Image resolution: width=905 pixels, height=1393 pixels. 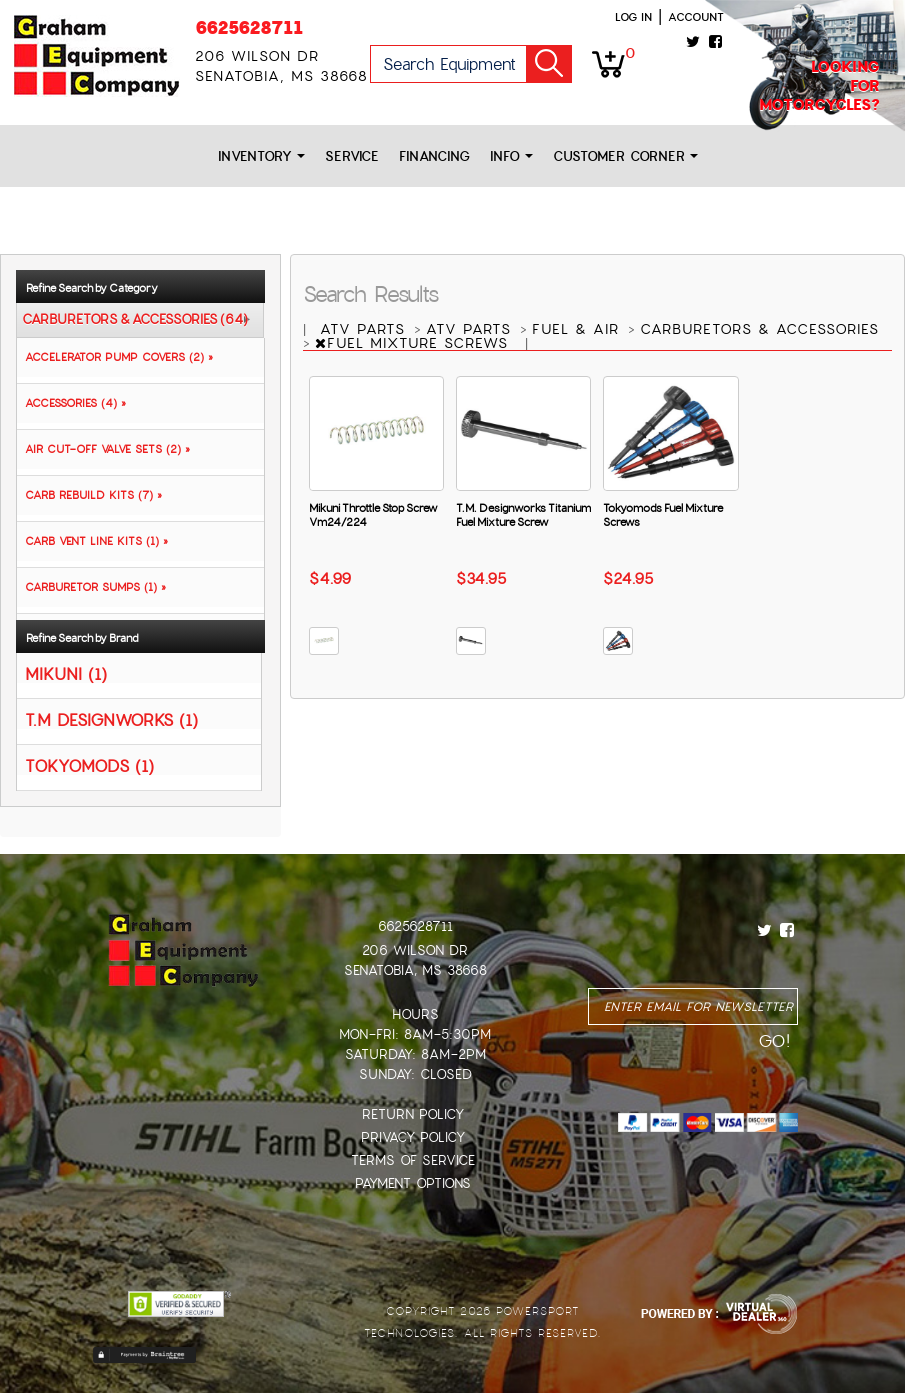 I want to click on Account, so click(x=696, y=17).